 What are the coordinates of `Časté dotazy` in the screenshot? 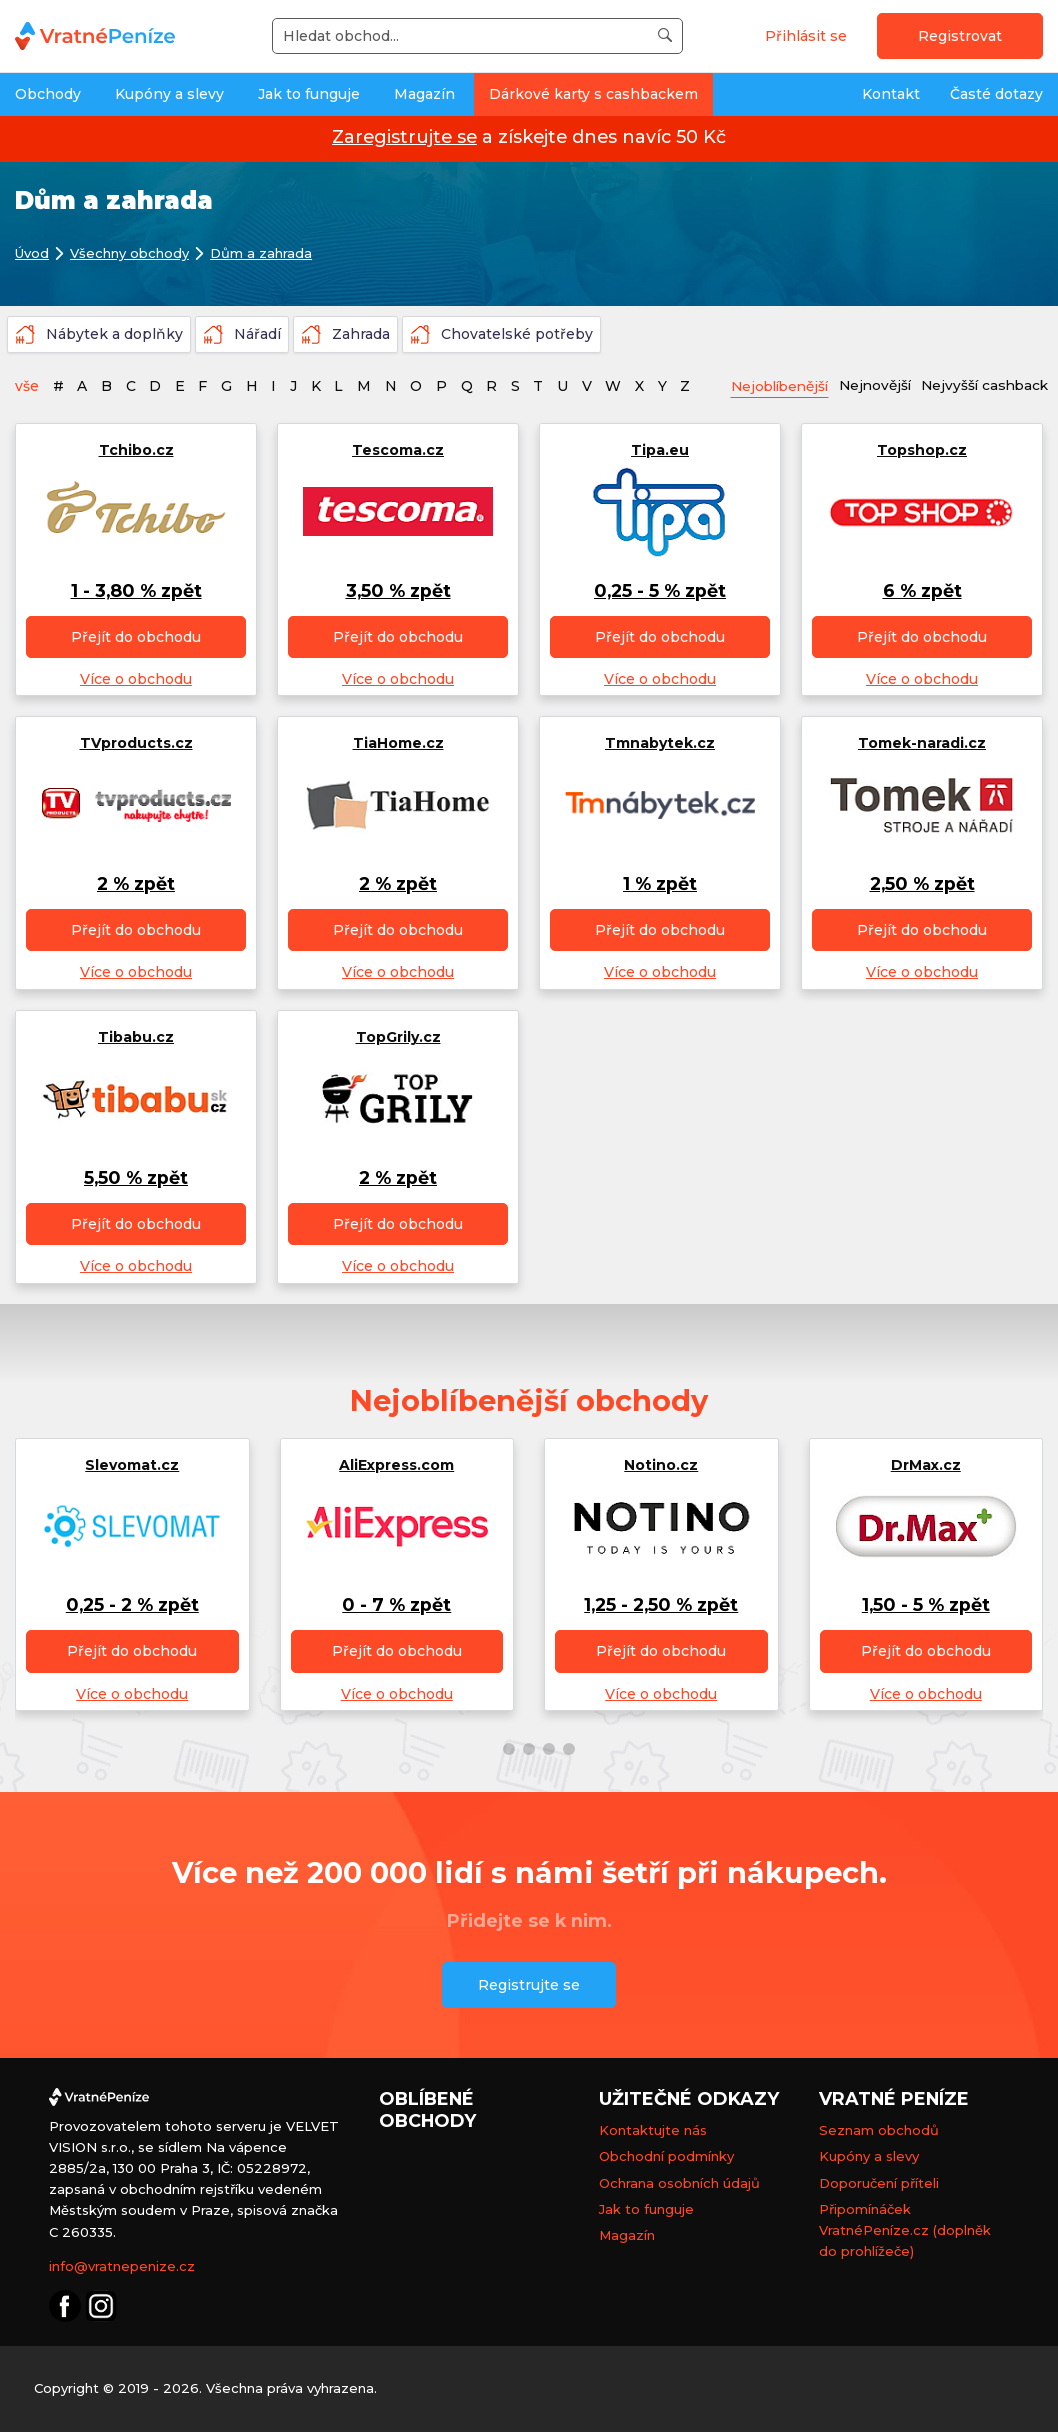 It's located at (996, 94).